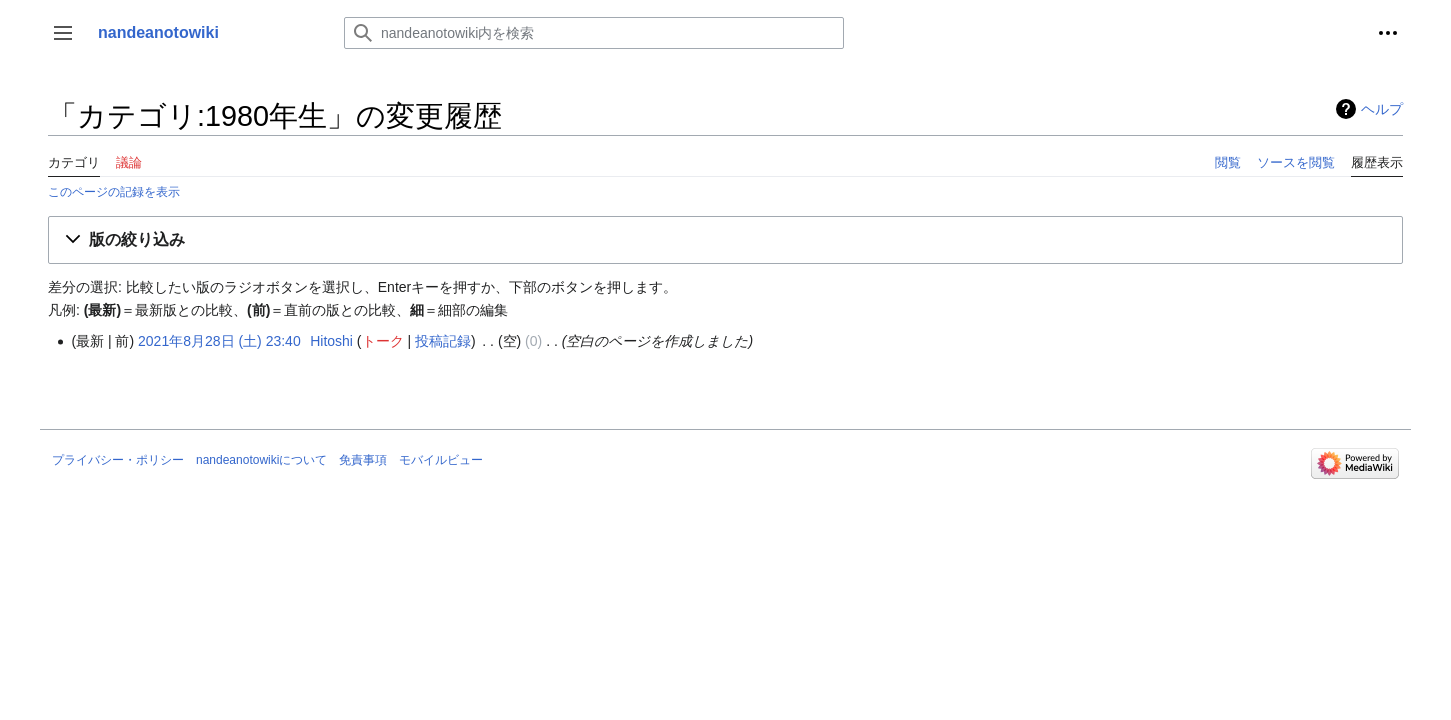 The image size is (1451, 720). I want to click on このページの記録を表示, so click(114, 191).